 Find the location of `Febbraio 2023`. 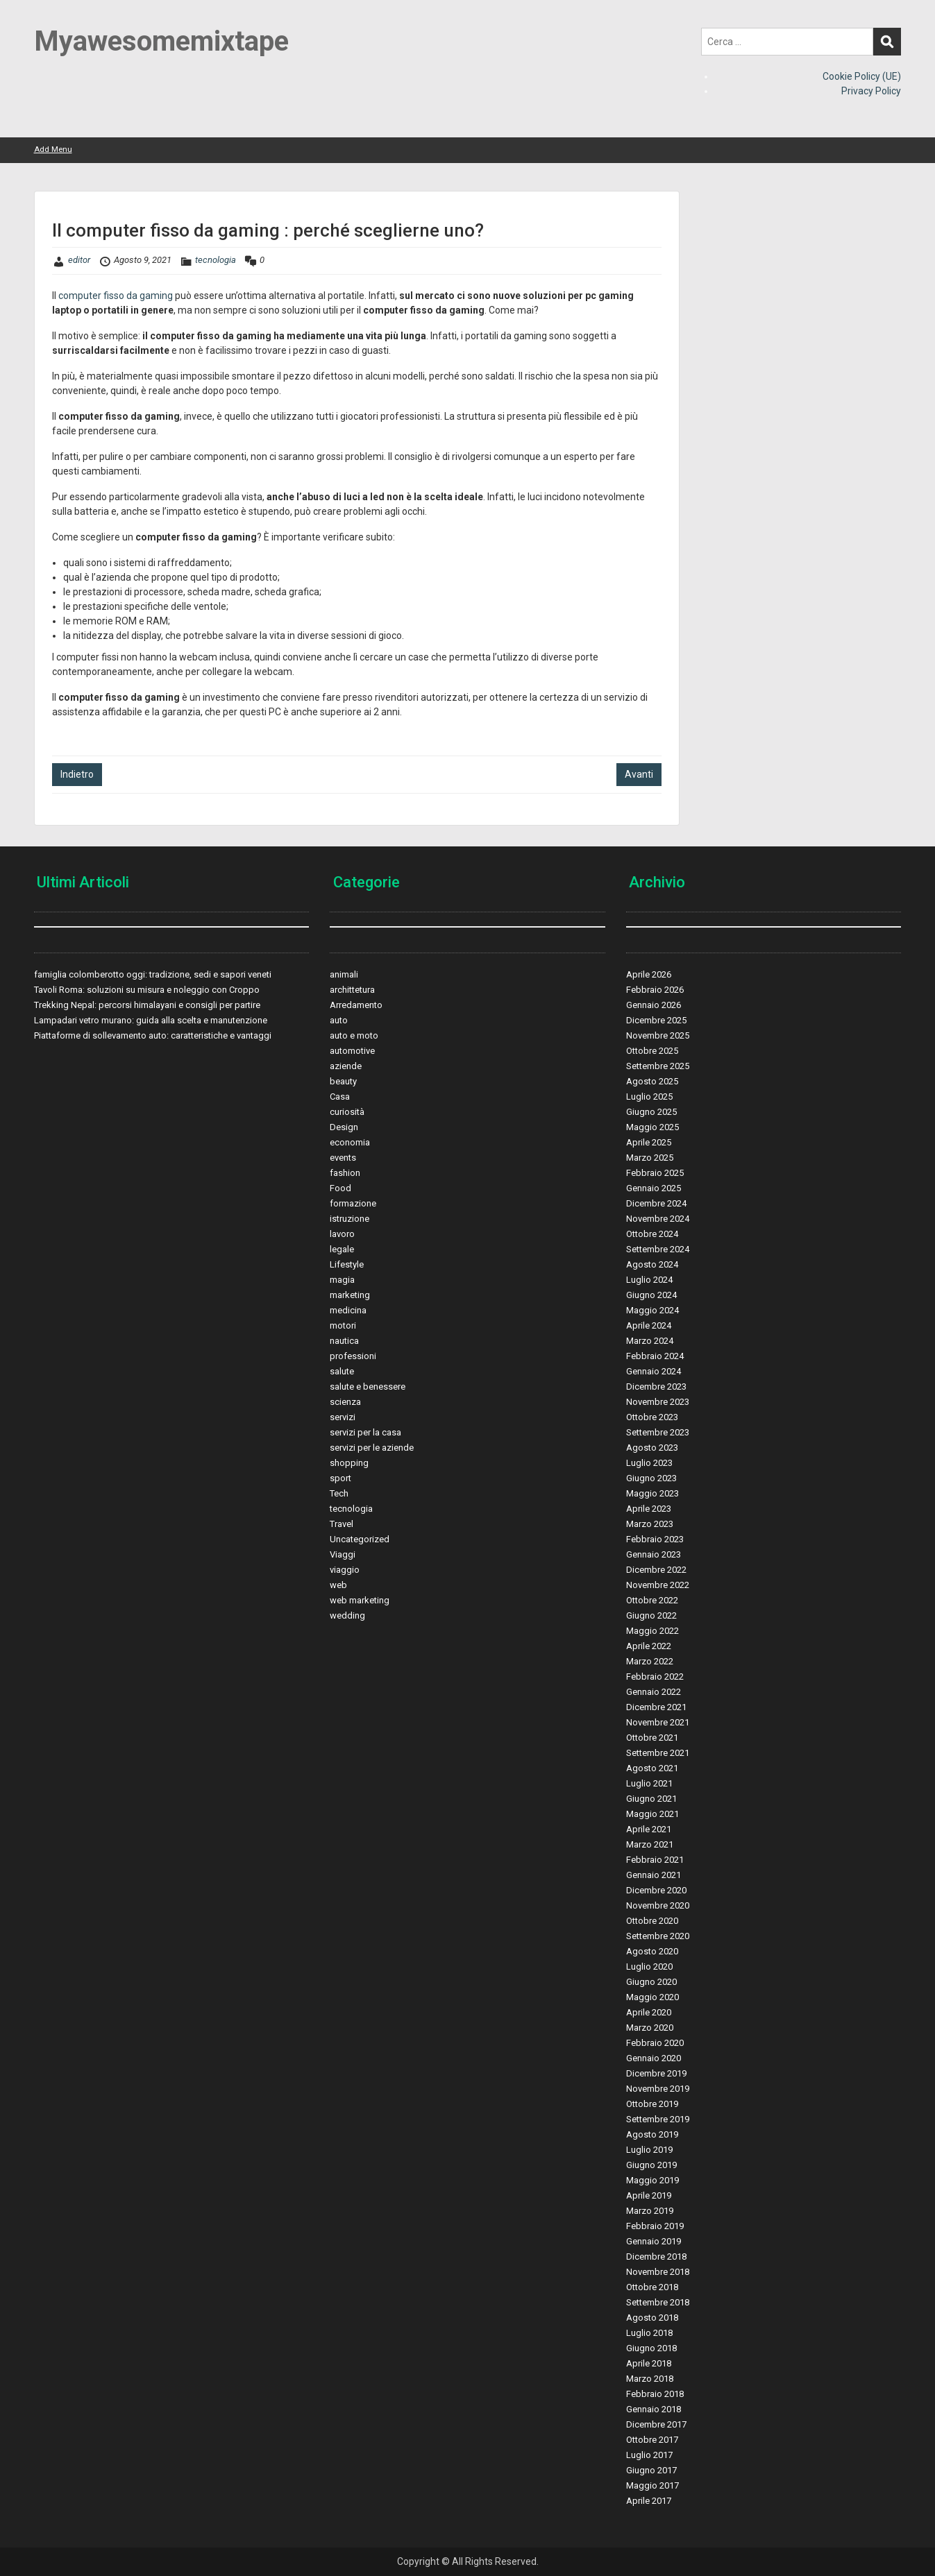

Febbraio 2023 is located at coordinates (655, 1539).